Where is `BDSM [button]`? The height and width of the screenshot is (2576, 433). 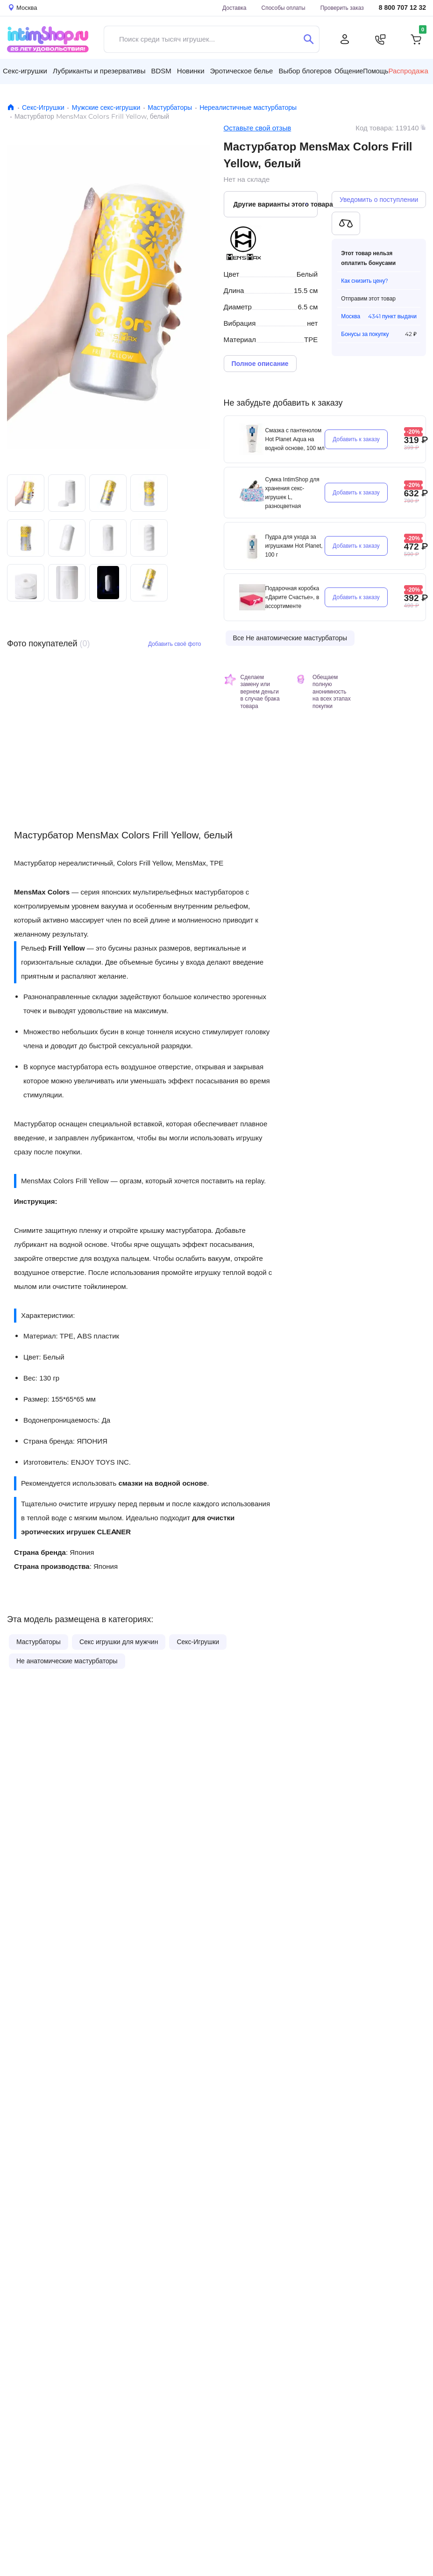 BDSM [button] is located at coordinates (161, 70).